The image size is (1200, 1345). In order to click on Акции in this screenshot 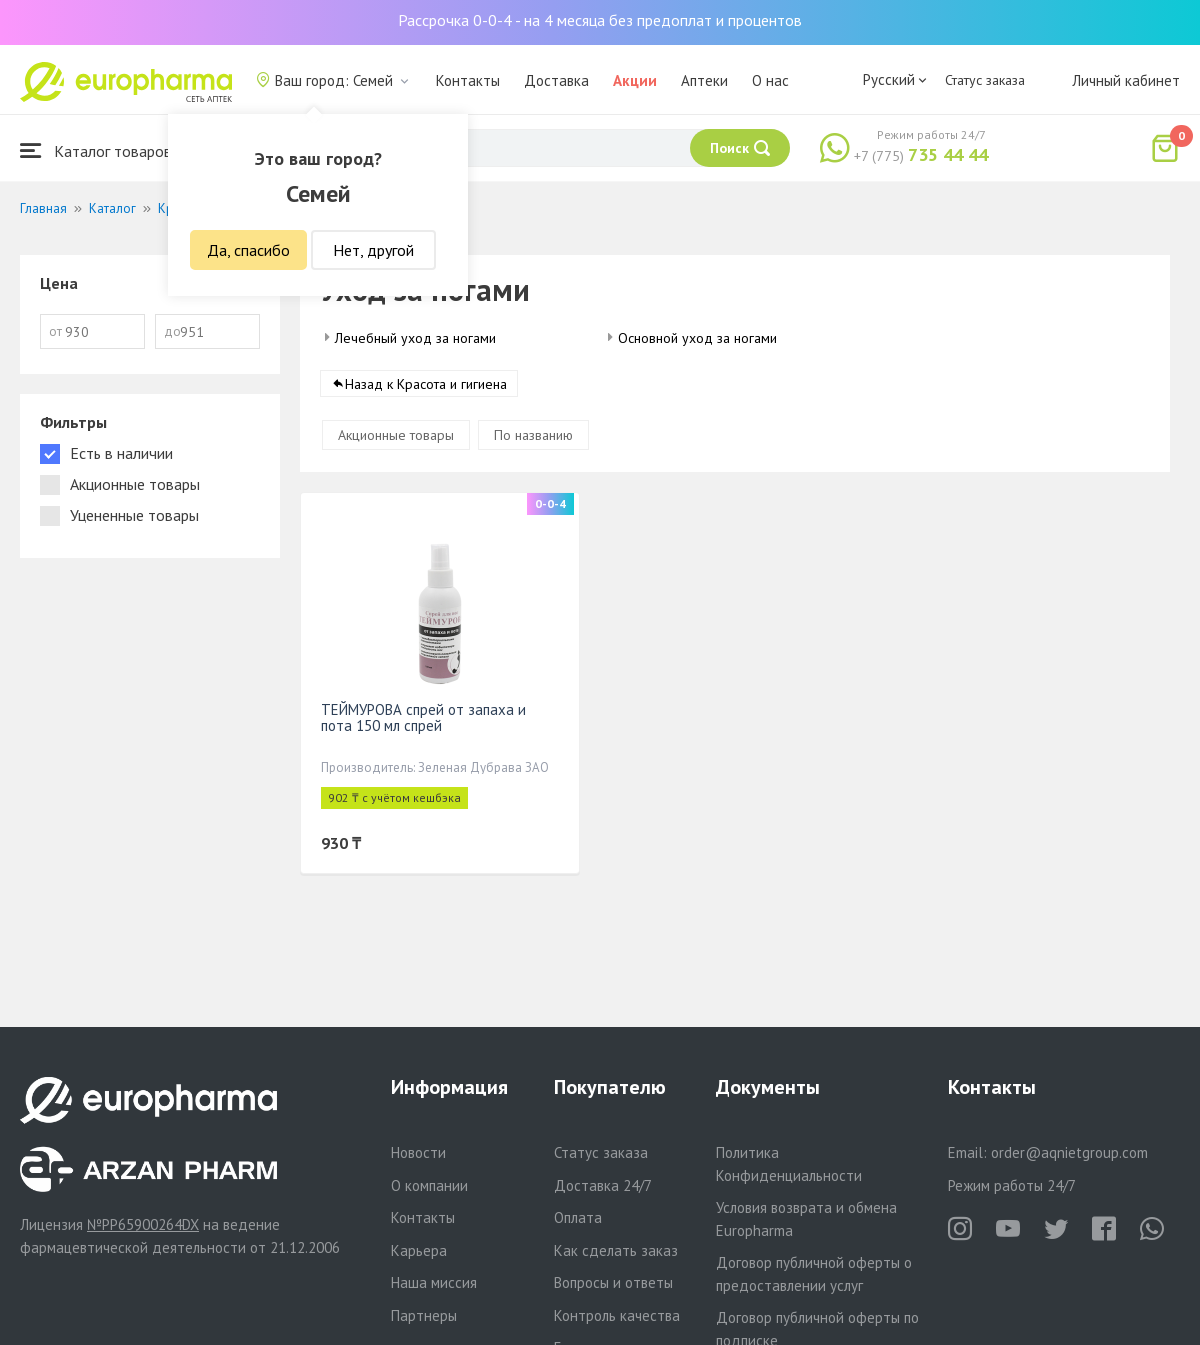, I will do `click(635, 80)`.